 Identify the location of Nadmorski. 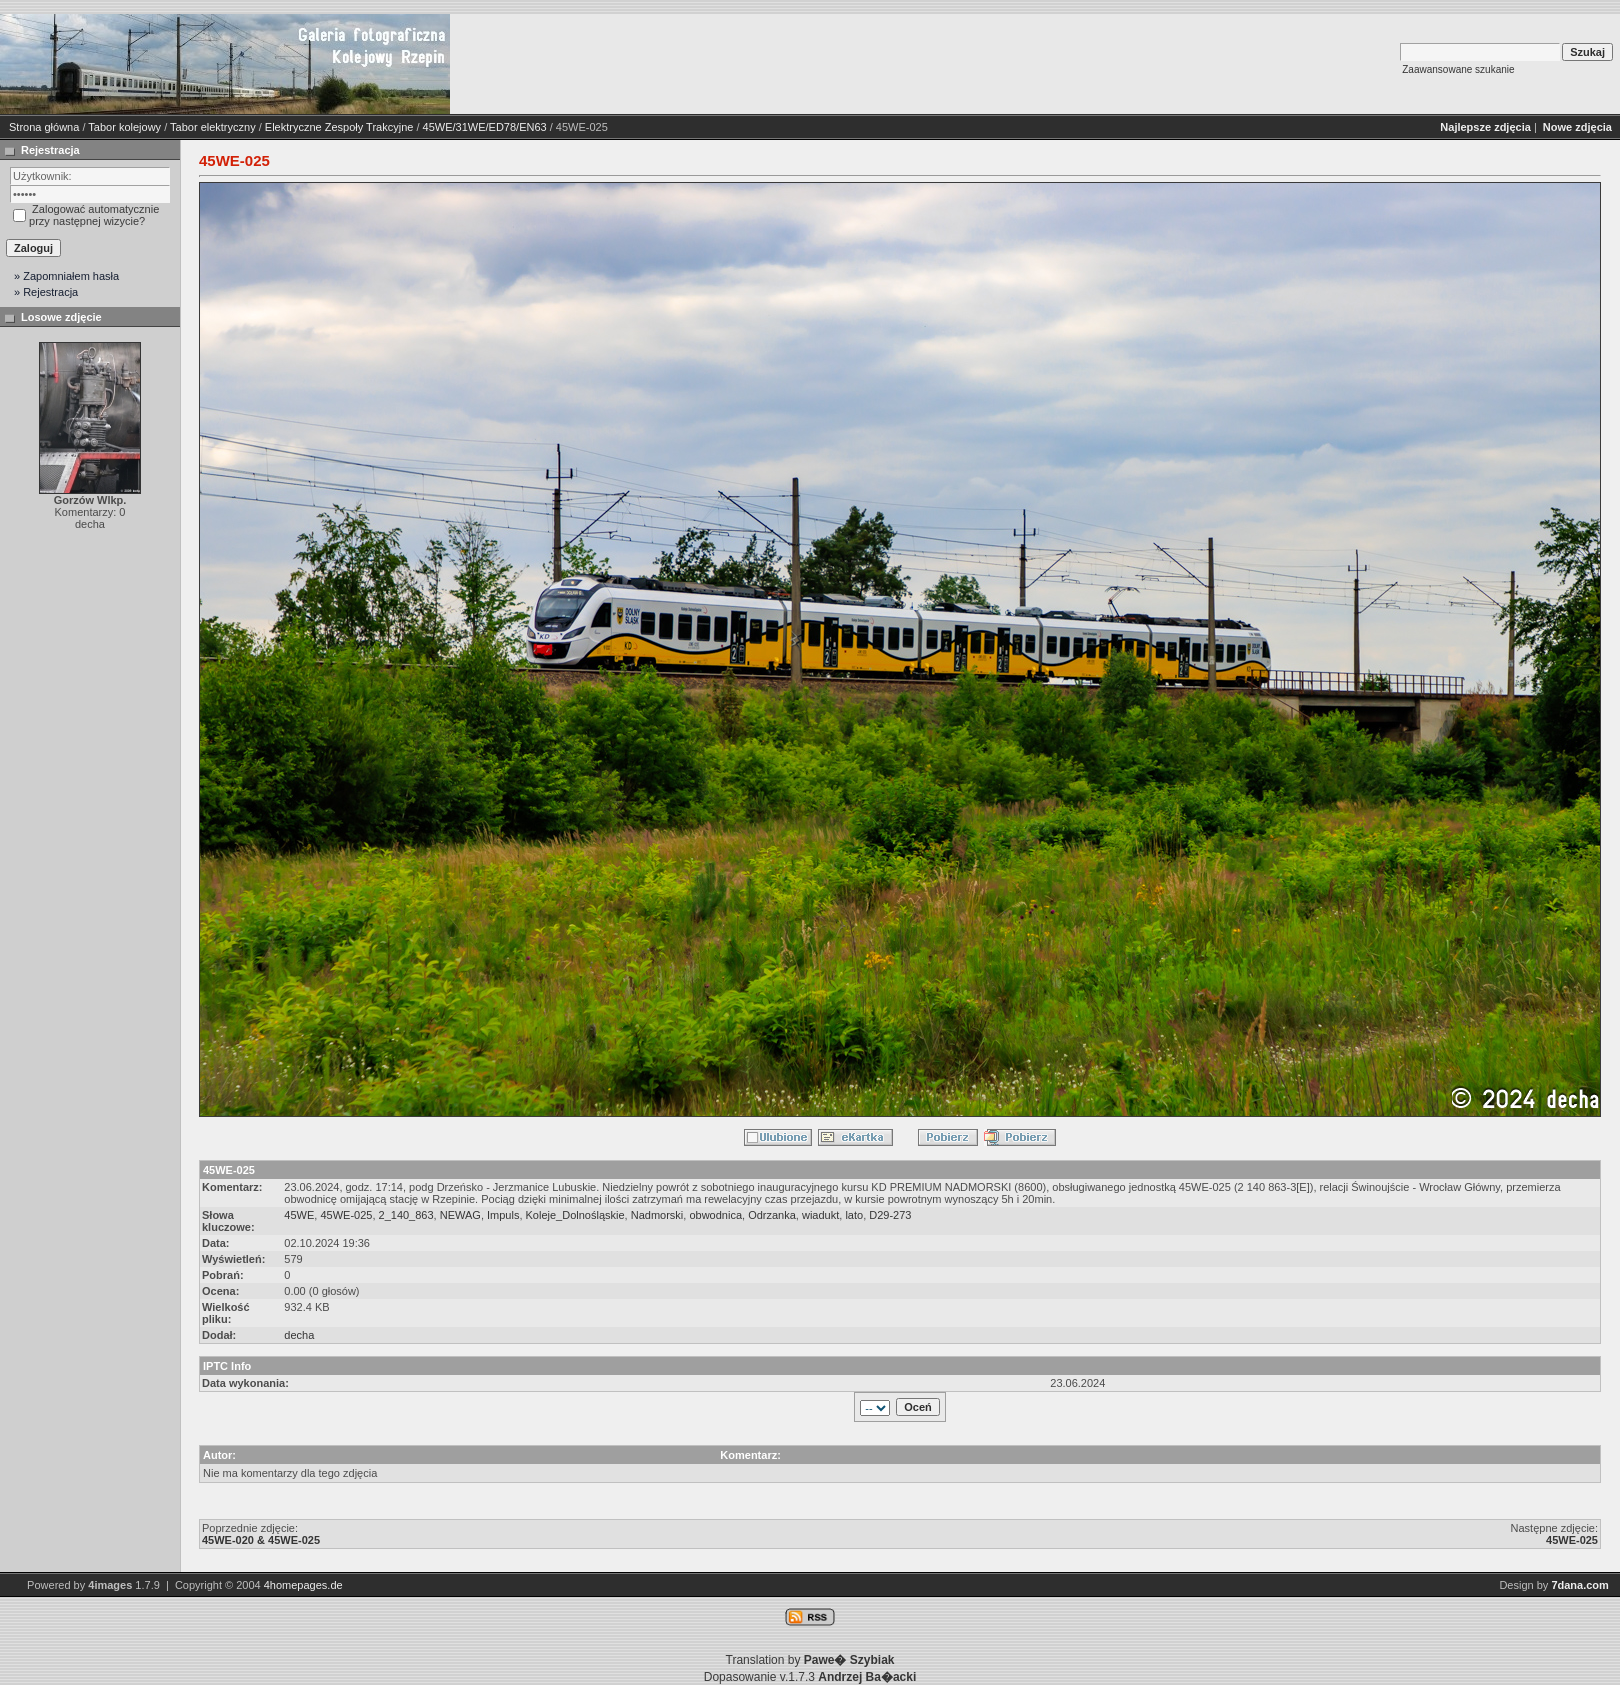
(657, 1215).